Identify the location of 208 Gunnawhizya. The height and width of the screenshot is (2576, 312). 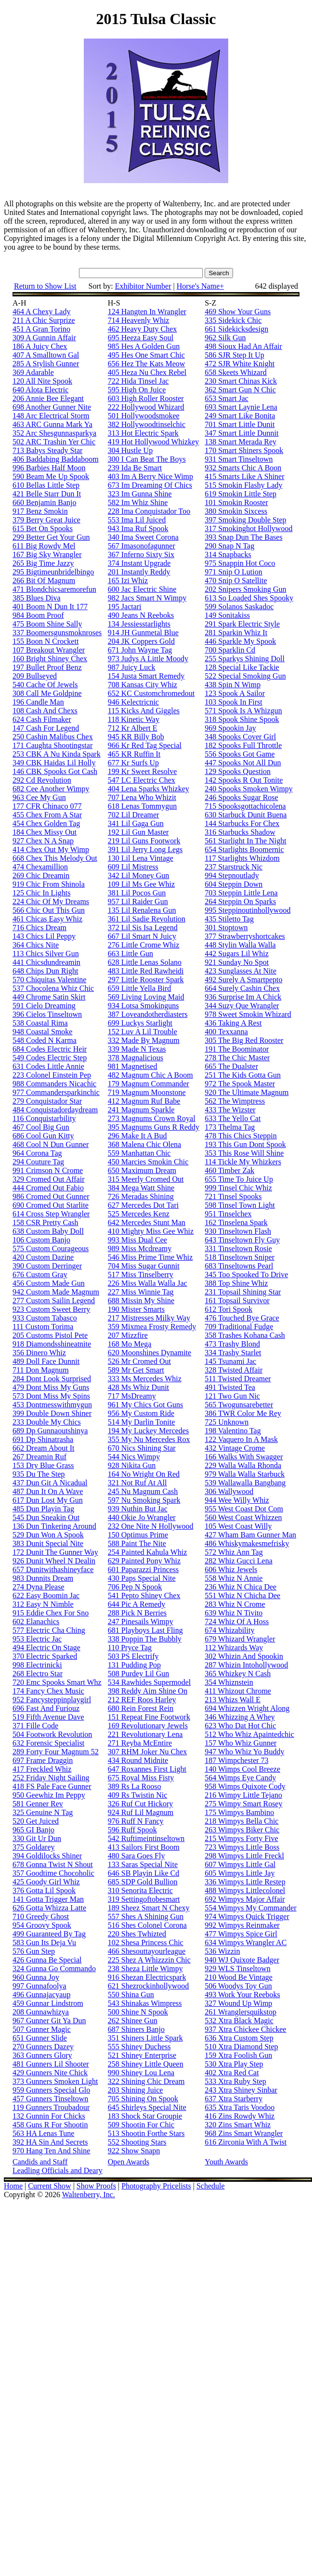
(41, 2012).